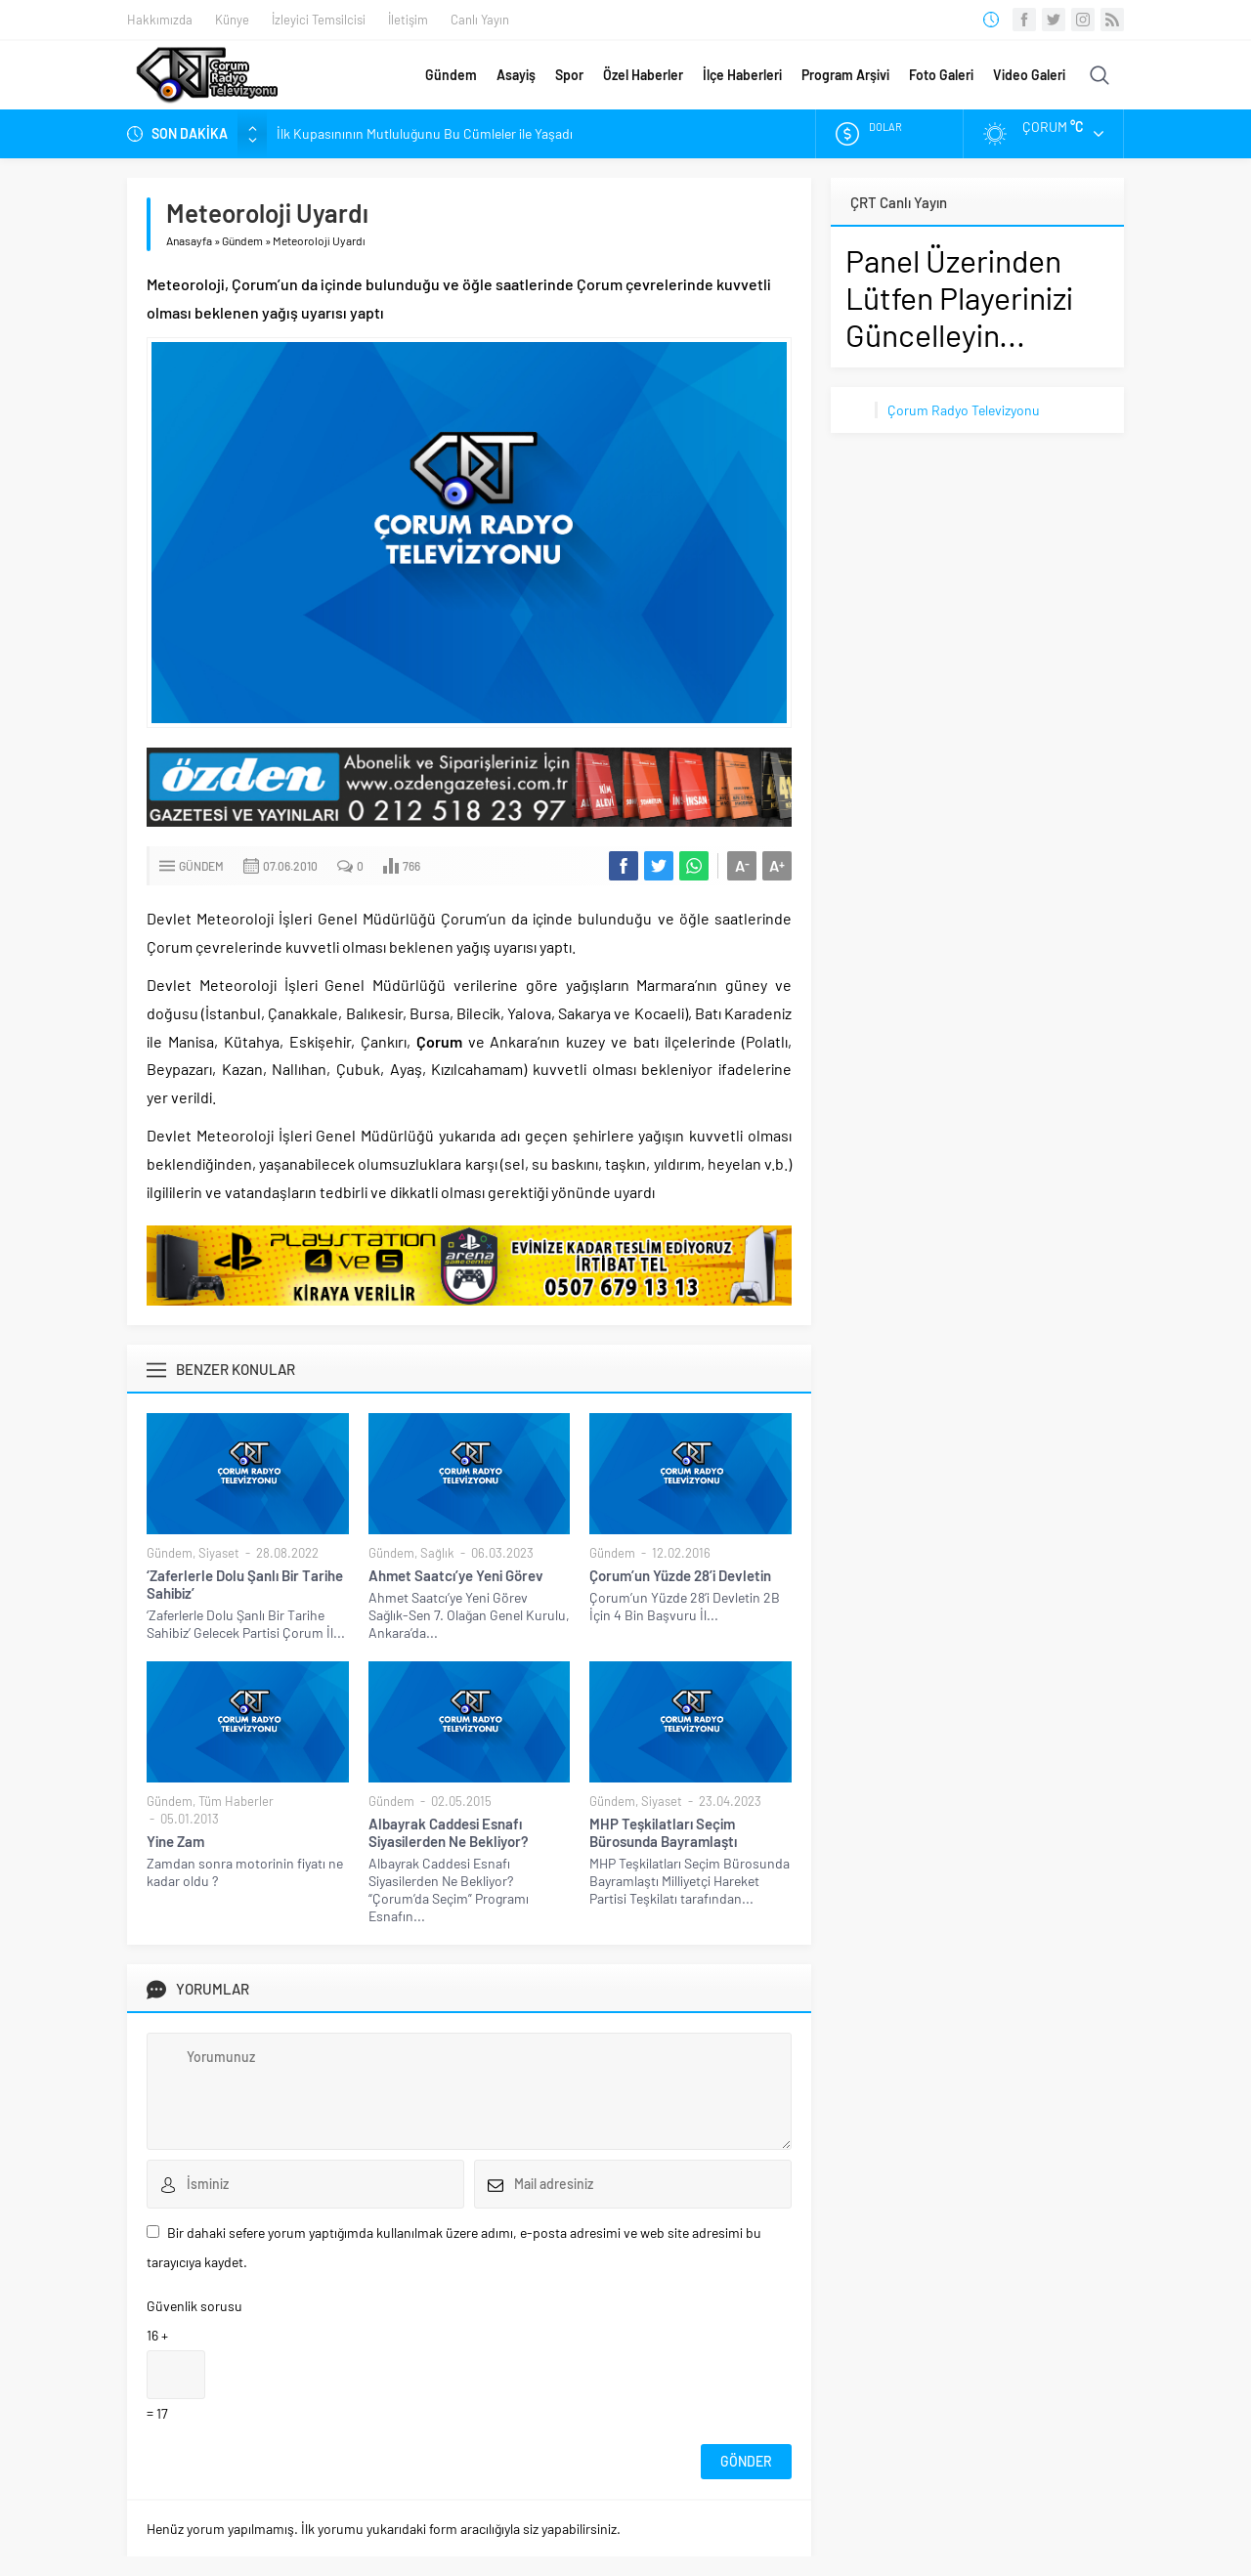 The image size is (1251, 2576). What do you see at coordinates (232, 19) in the screenshot?
I see `Künye` at bounding box center [232, 19].